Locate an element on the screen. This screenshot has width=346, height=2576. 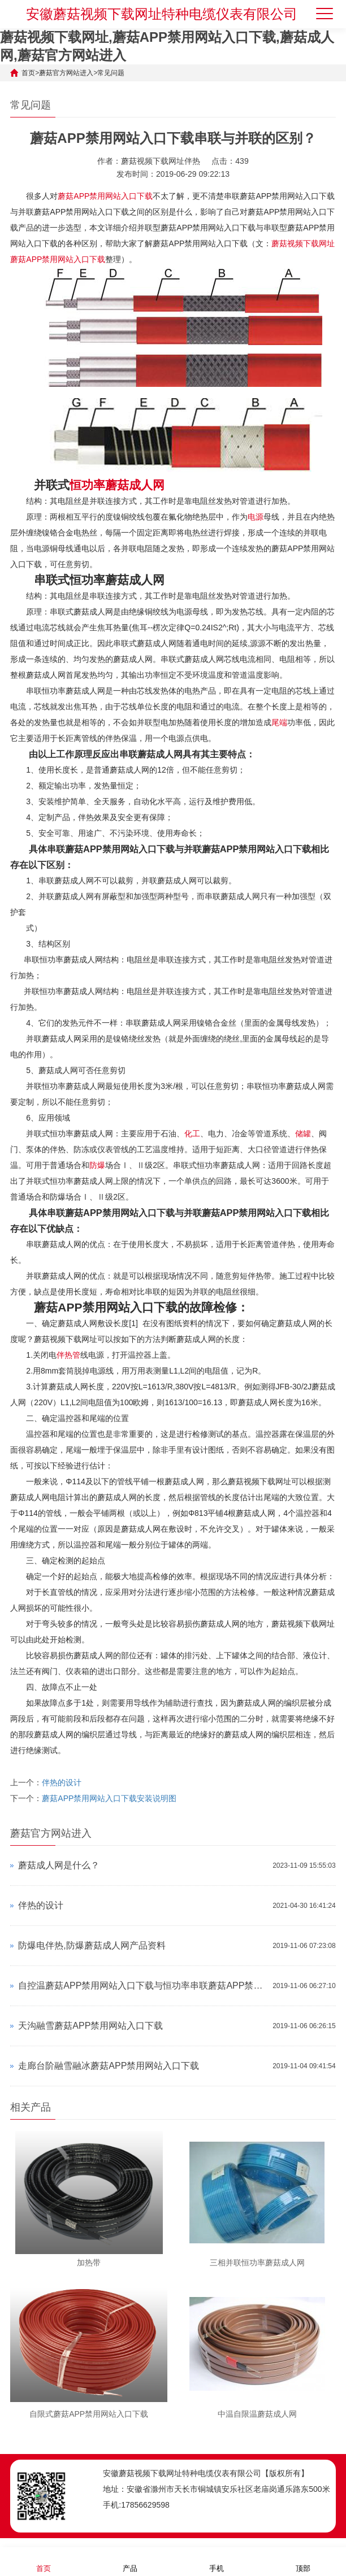
防爆 is located at coordinates (97, 1165).